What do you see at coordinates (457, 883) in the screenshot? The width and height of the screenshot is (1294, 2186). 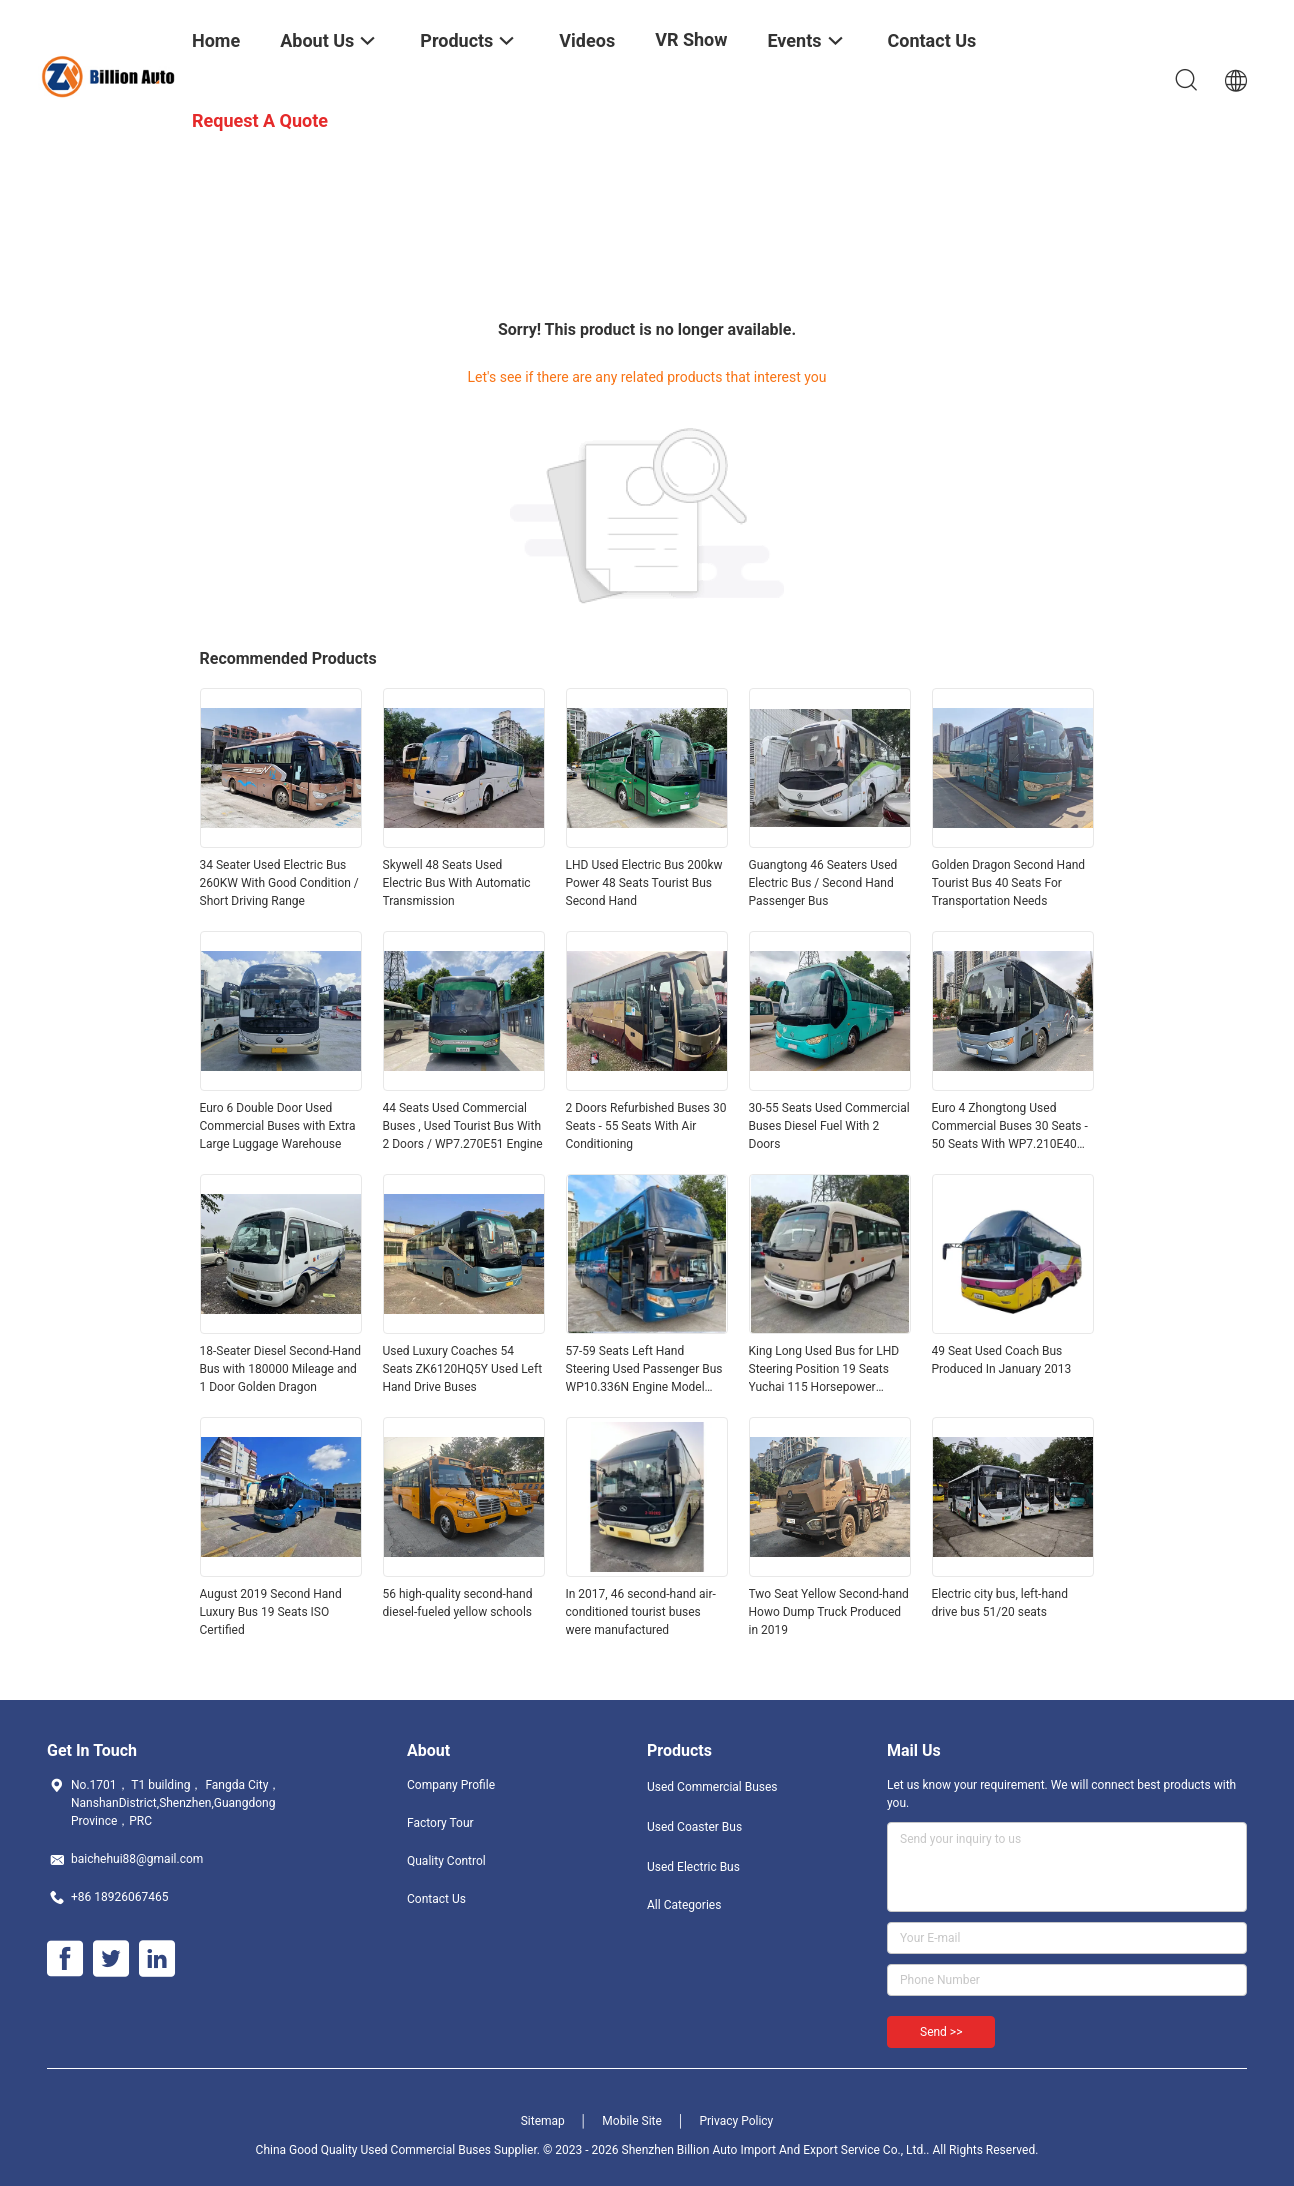 I see `Skywell 48 Seats Used Electric Bus With Automatic Transmission` at bounding box center [457, 883].